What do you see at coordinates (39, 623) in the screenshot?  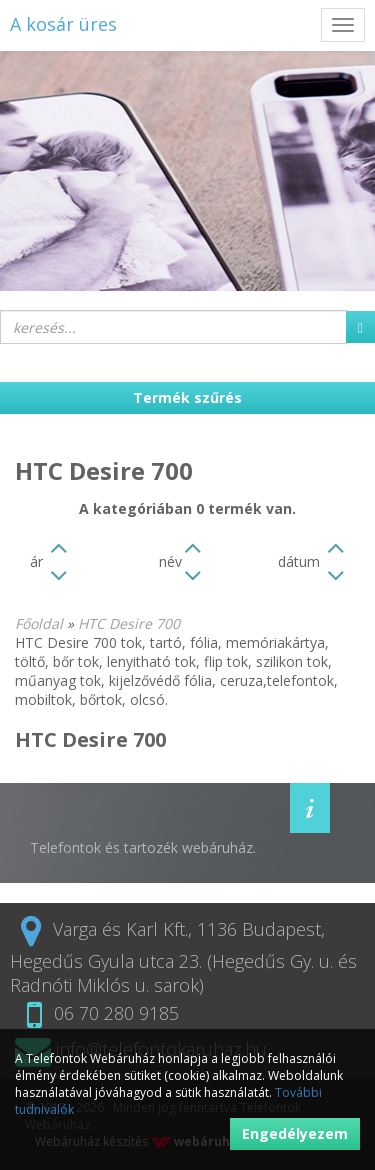 I see `Főoldal` at bounding box center [39, 623].